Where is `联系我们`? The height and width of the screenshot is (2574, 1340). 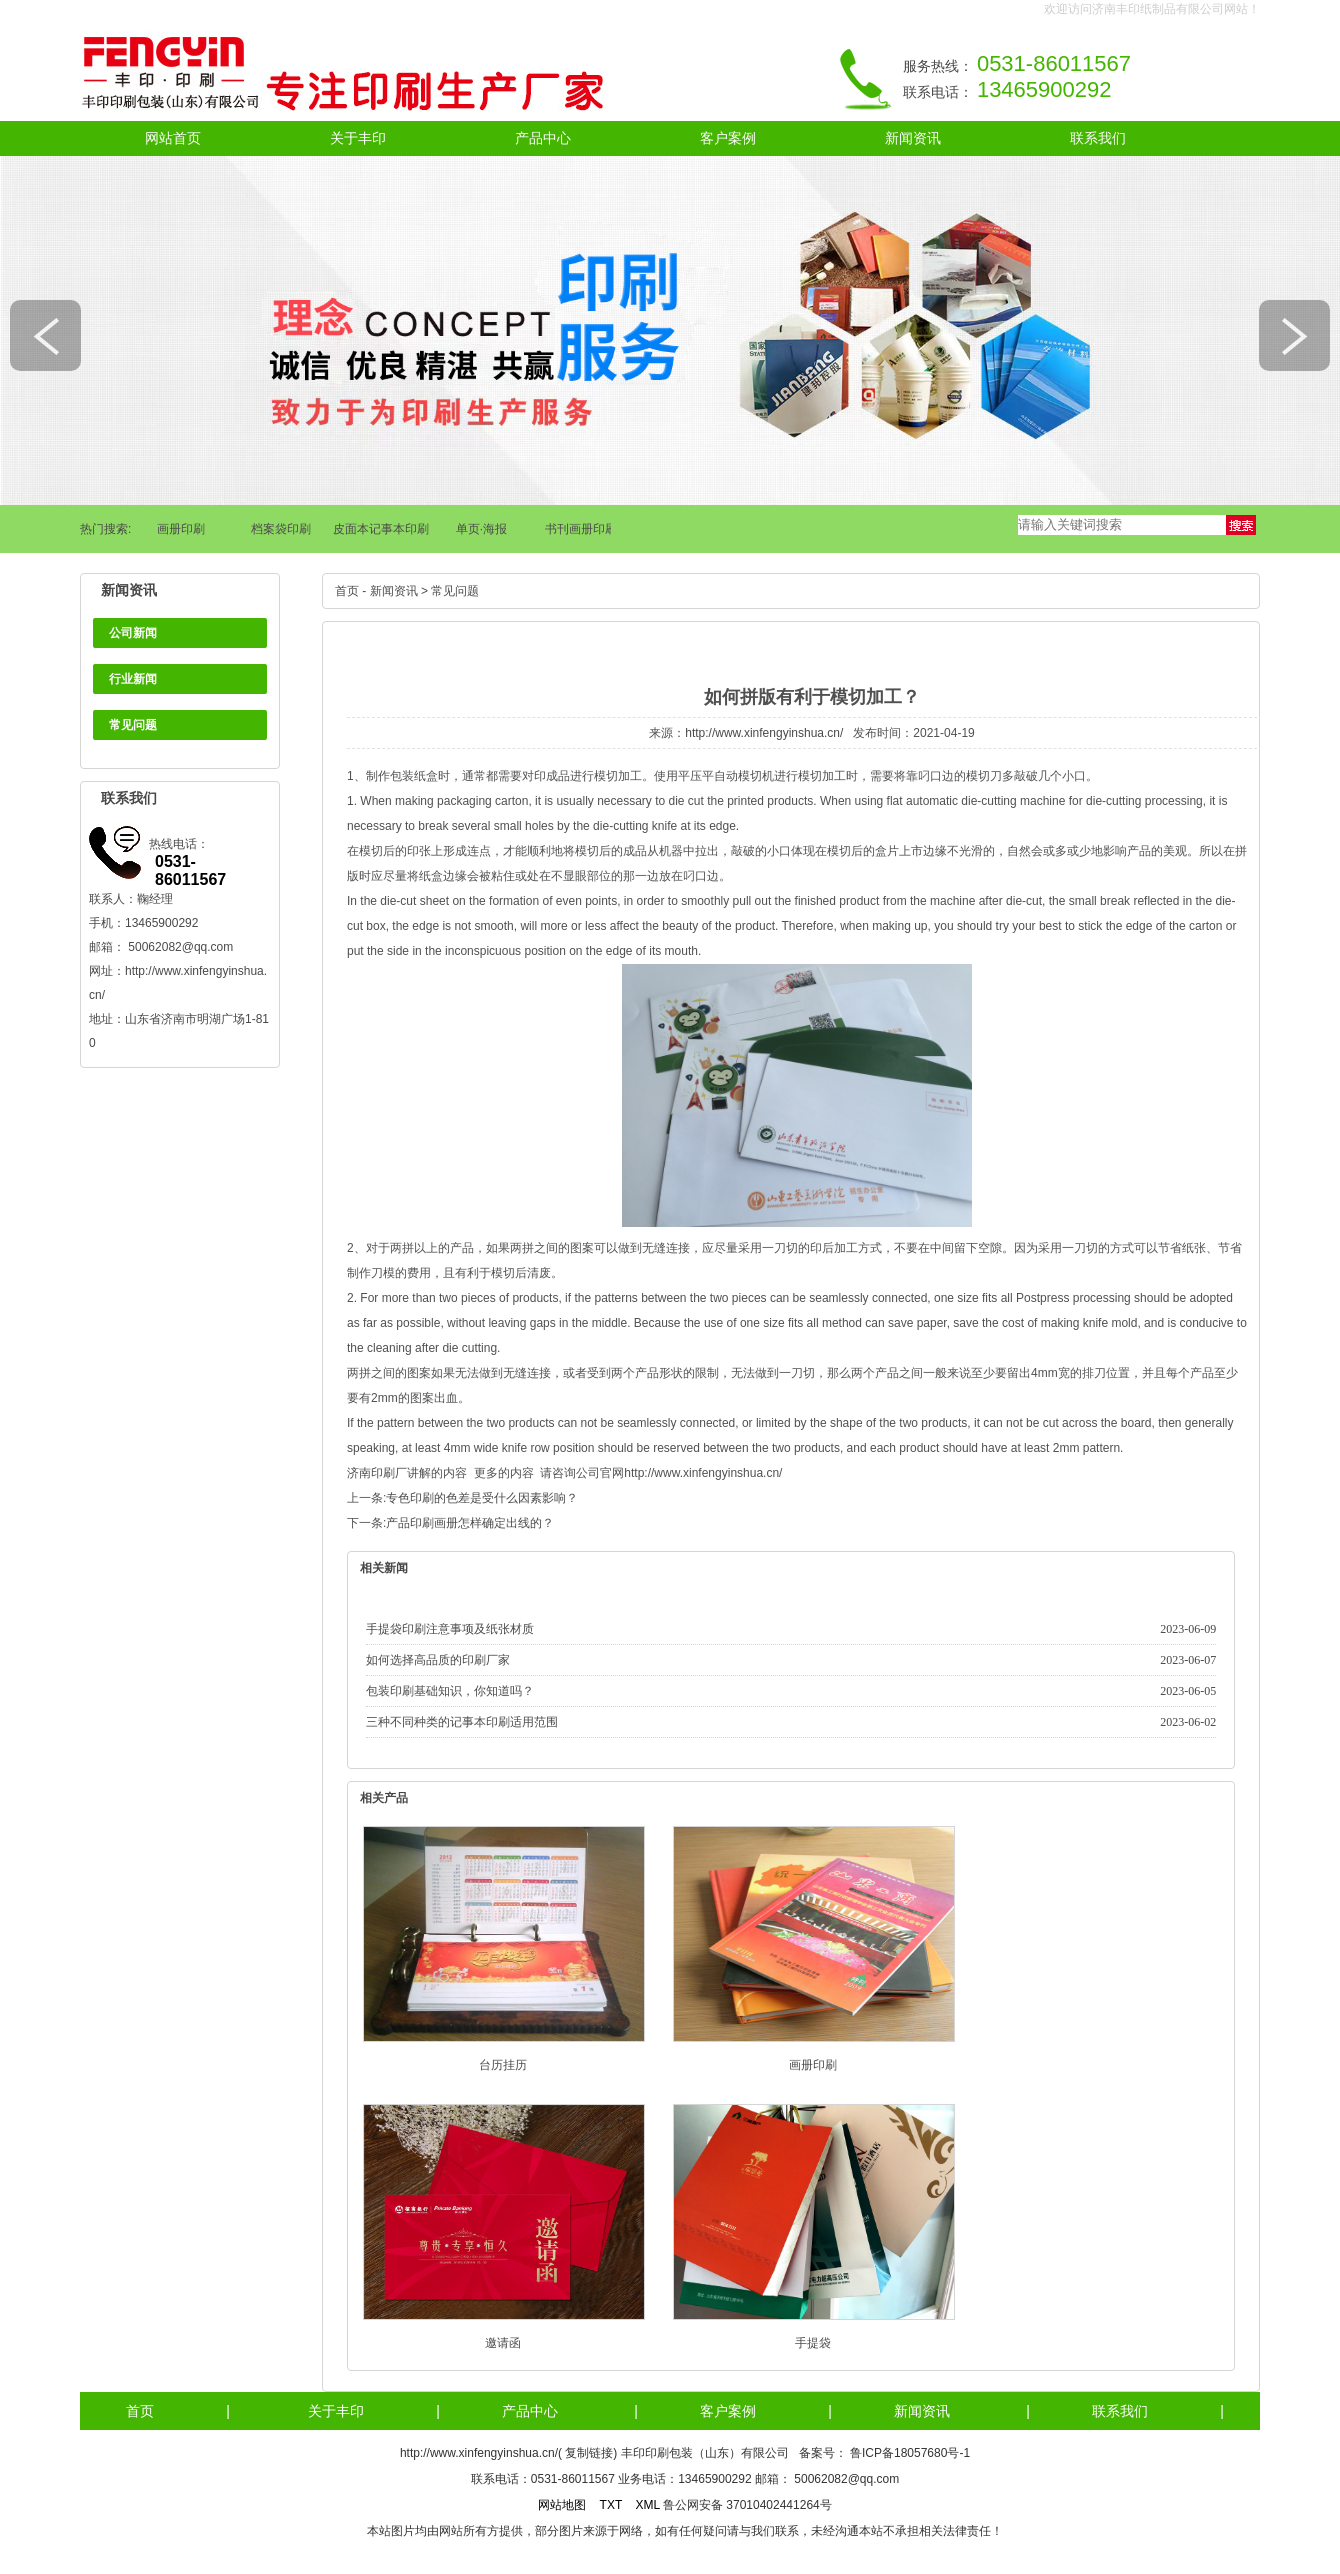
联系我们 is located at coordinates (1098, 138).